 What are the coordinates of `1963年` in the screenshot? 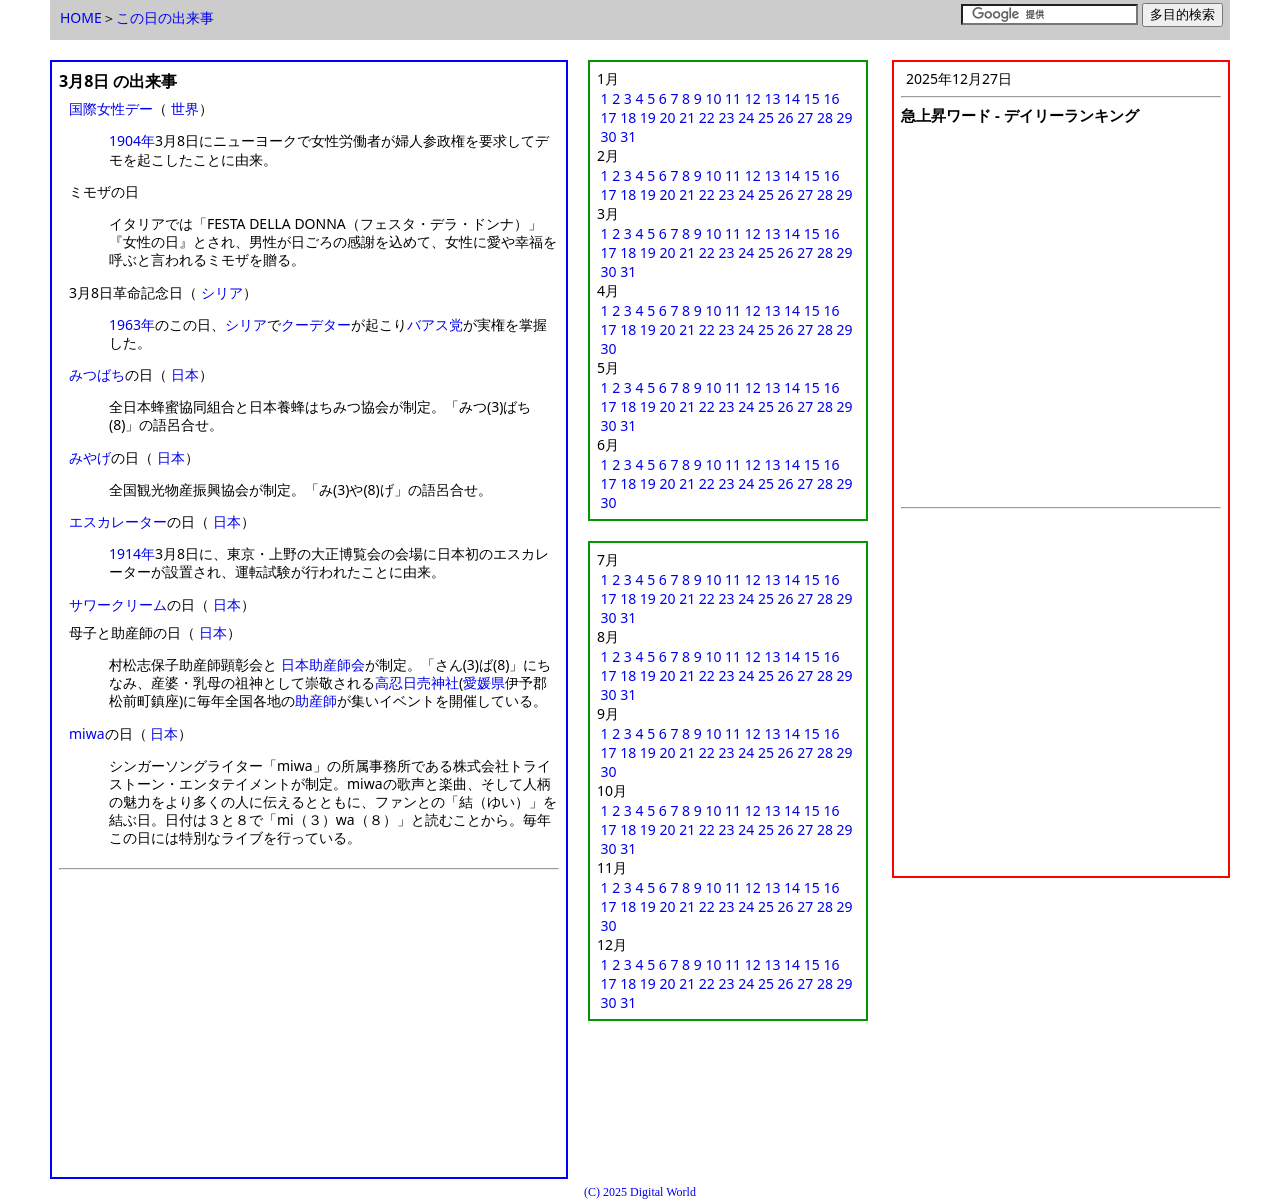 It's located at (132, 324).